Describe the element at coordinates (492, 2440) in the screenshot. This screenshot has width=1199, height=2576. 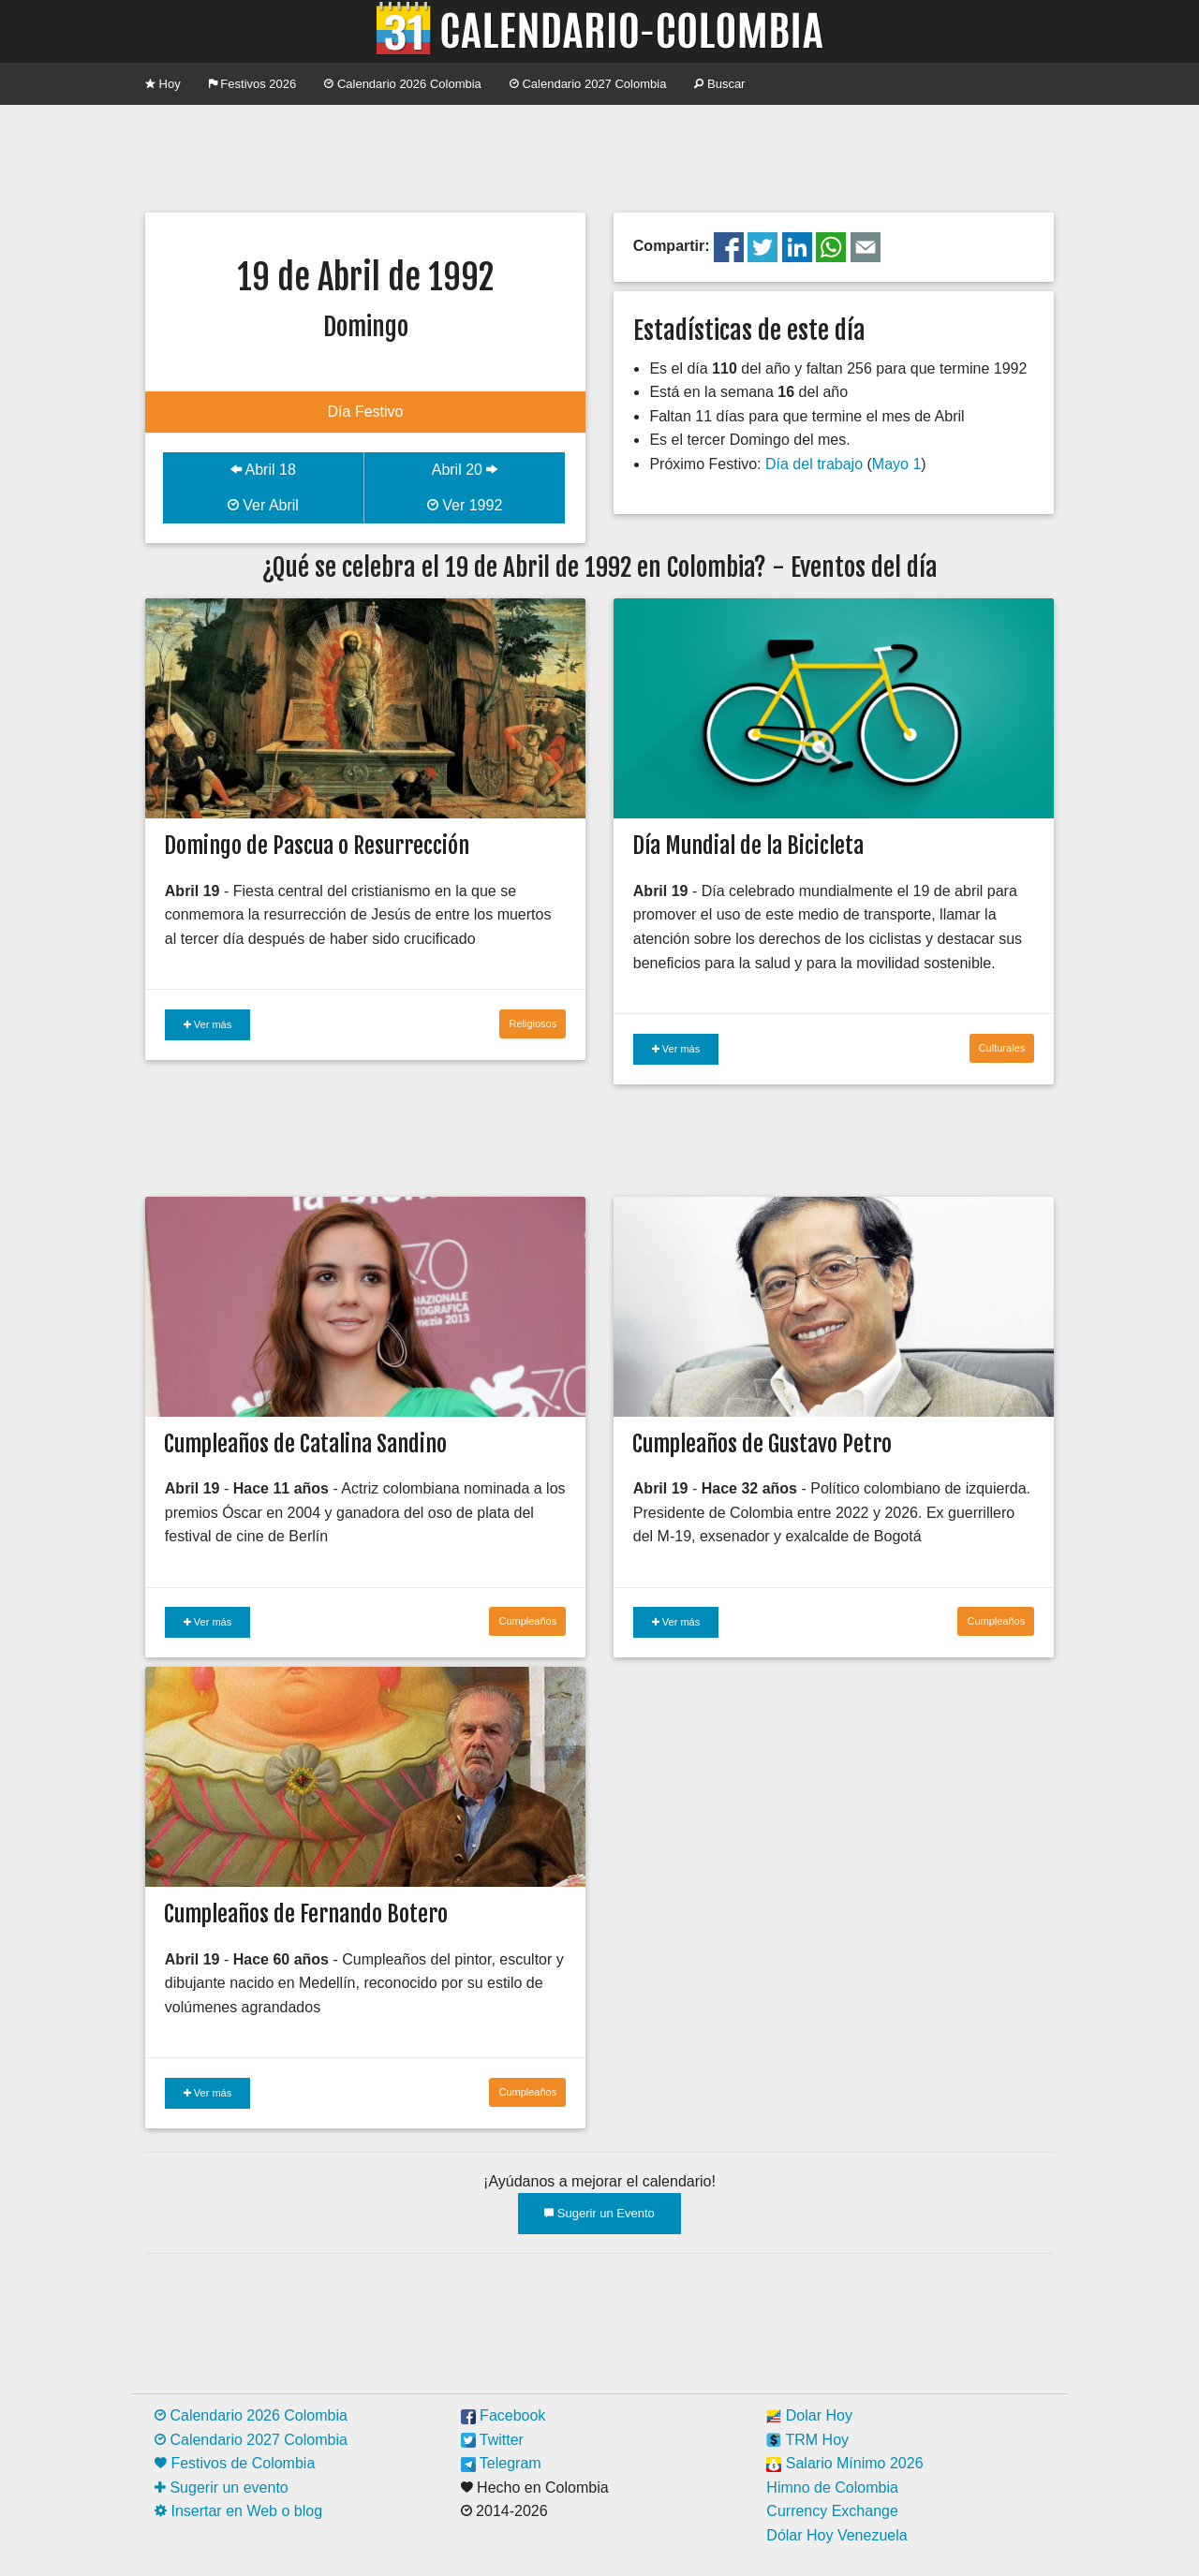
I see `Twitter` at that location.